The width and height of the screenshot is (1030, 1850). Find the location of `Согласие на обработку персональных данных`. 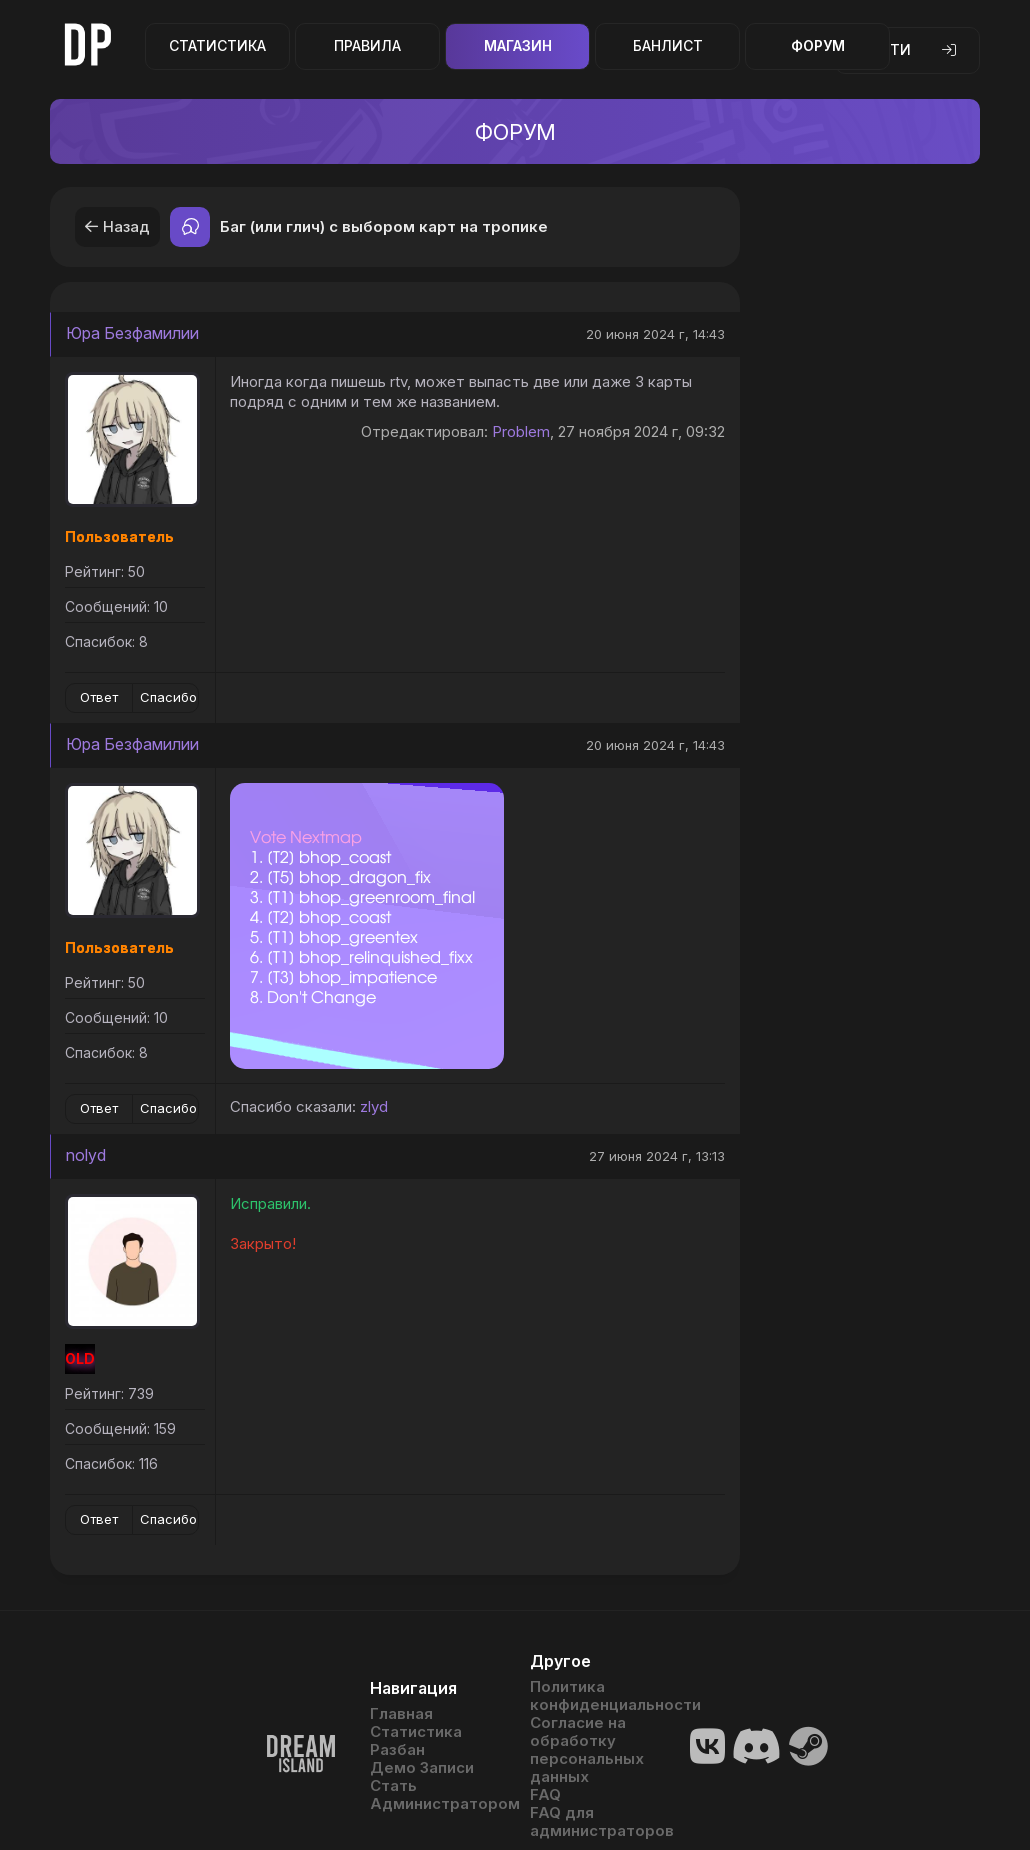

Согласие на обработку персональных данных is located at coordinates (587, 1750).